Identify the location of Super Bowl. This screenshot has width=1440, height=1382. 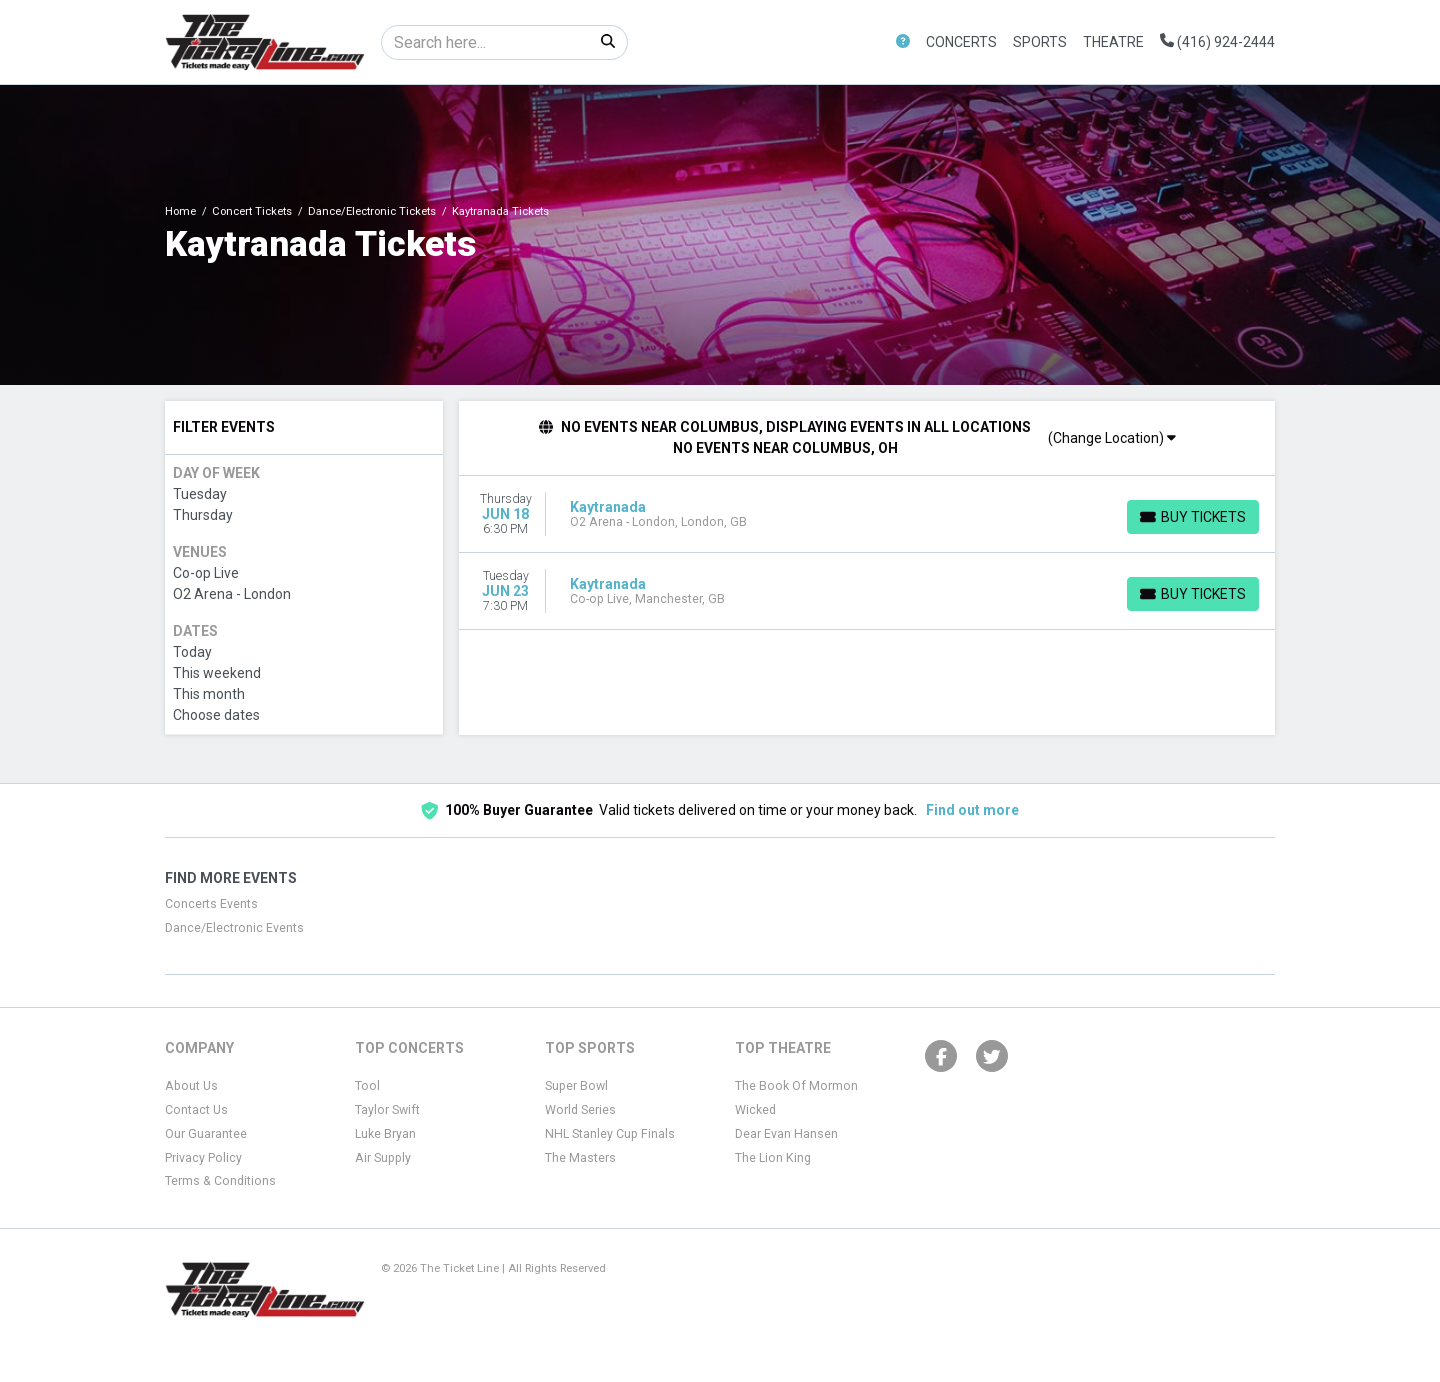
(576, 1086).